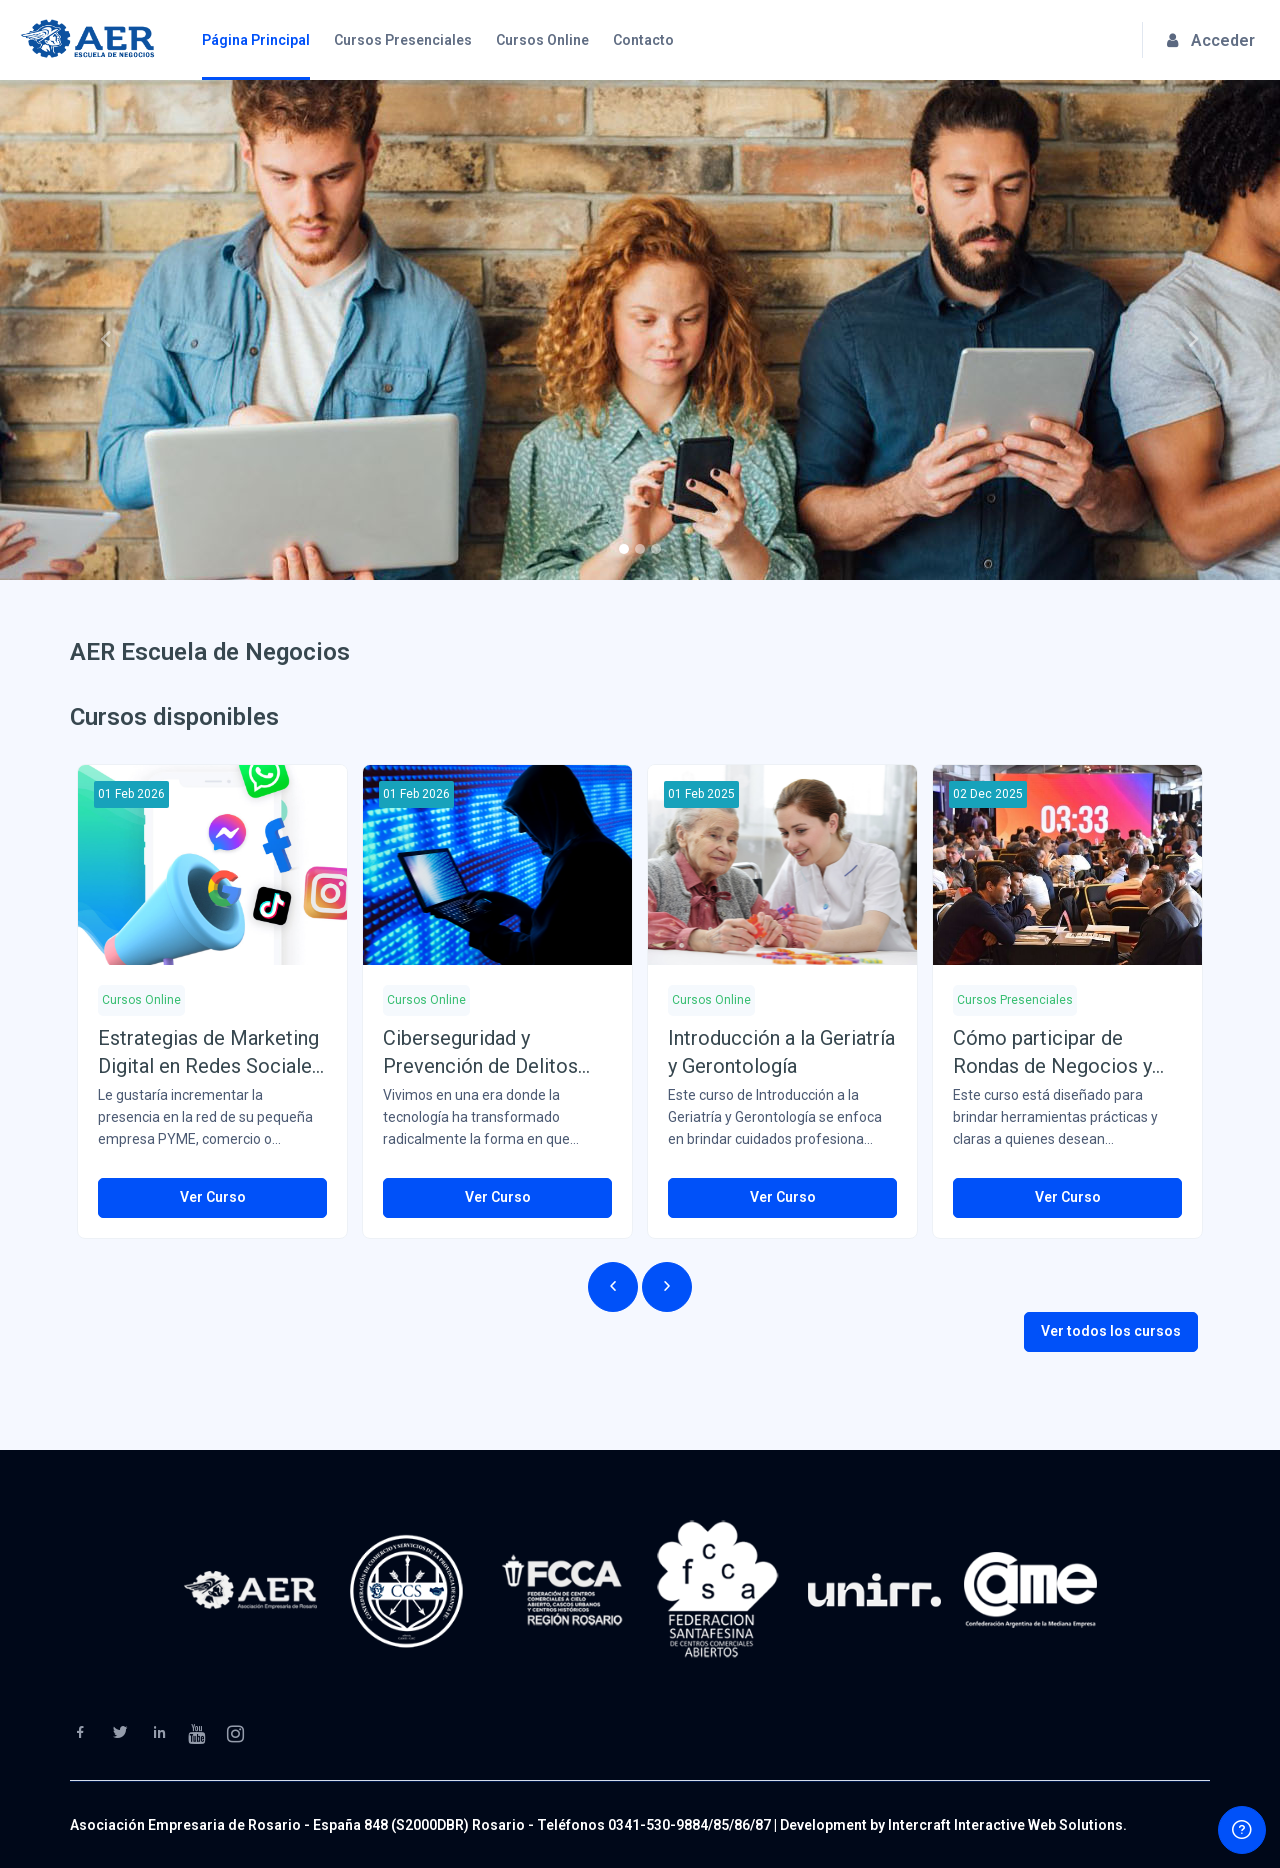  I want to click on Ver Curso, so click(213, 1197).